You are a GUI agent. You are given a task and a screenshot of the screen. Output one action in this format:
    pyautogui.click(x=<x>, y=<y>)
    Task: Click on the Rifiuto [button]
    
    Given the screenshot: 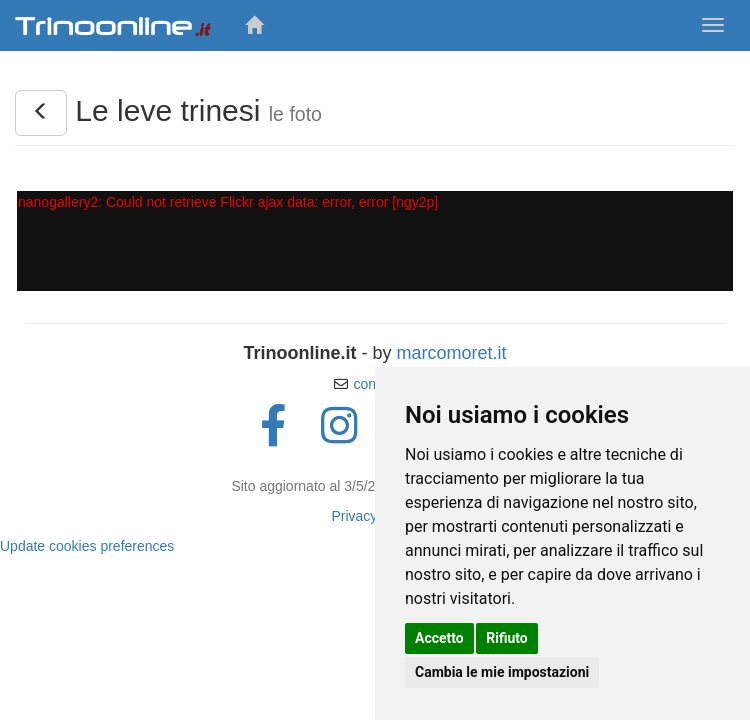 What is the action you would take?
    pyautogui.click(x=507, y=638)
    